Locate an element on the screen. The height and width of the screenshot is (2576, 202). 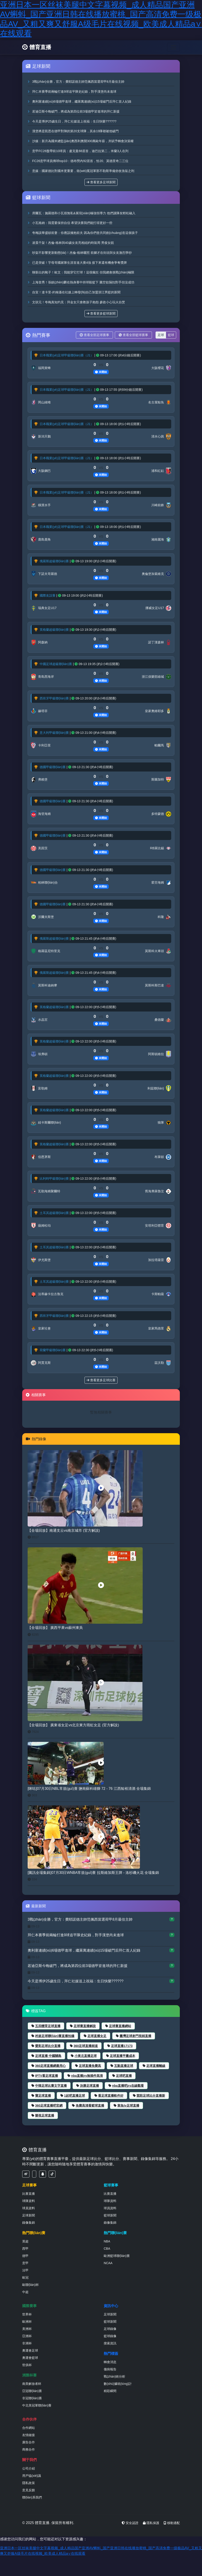
公司介紹 is located at coordinates (28, 2488).